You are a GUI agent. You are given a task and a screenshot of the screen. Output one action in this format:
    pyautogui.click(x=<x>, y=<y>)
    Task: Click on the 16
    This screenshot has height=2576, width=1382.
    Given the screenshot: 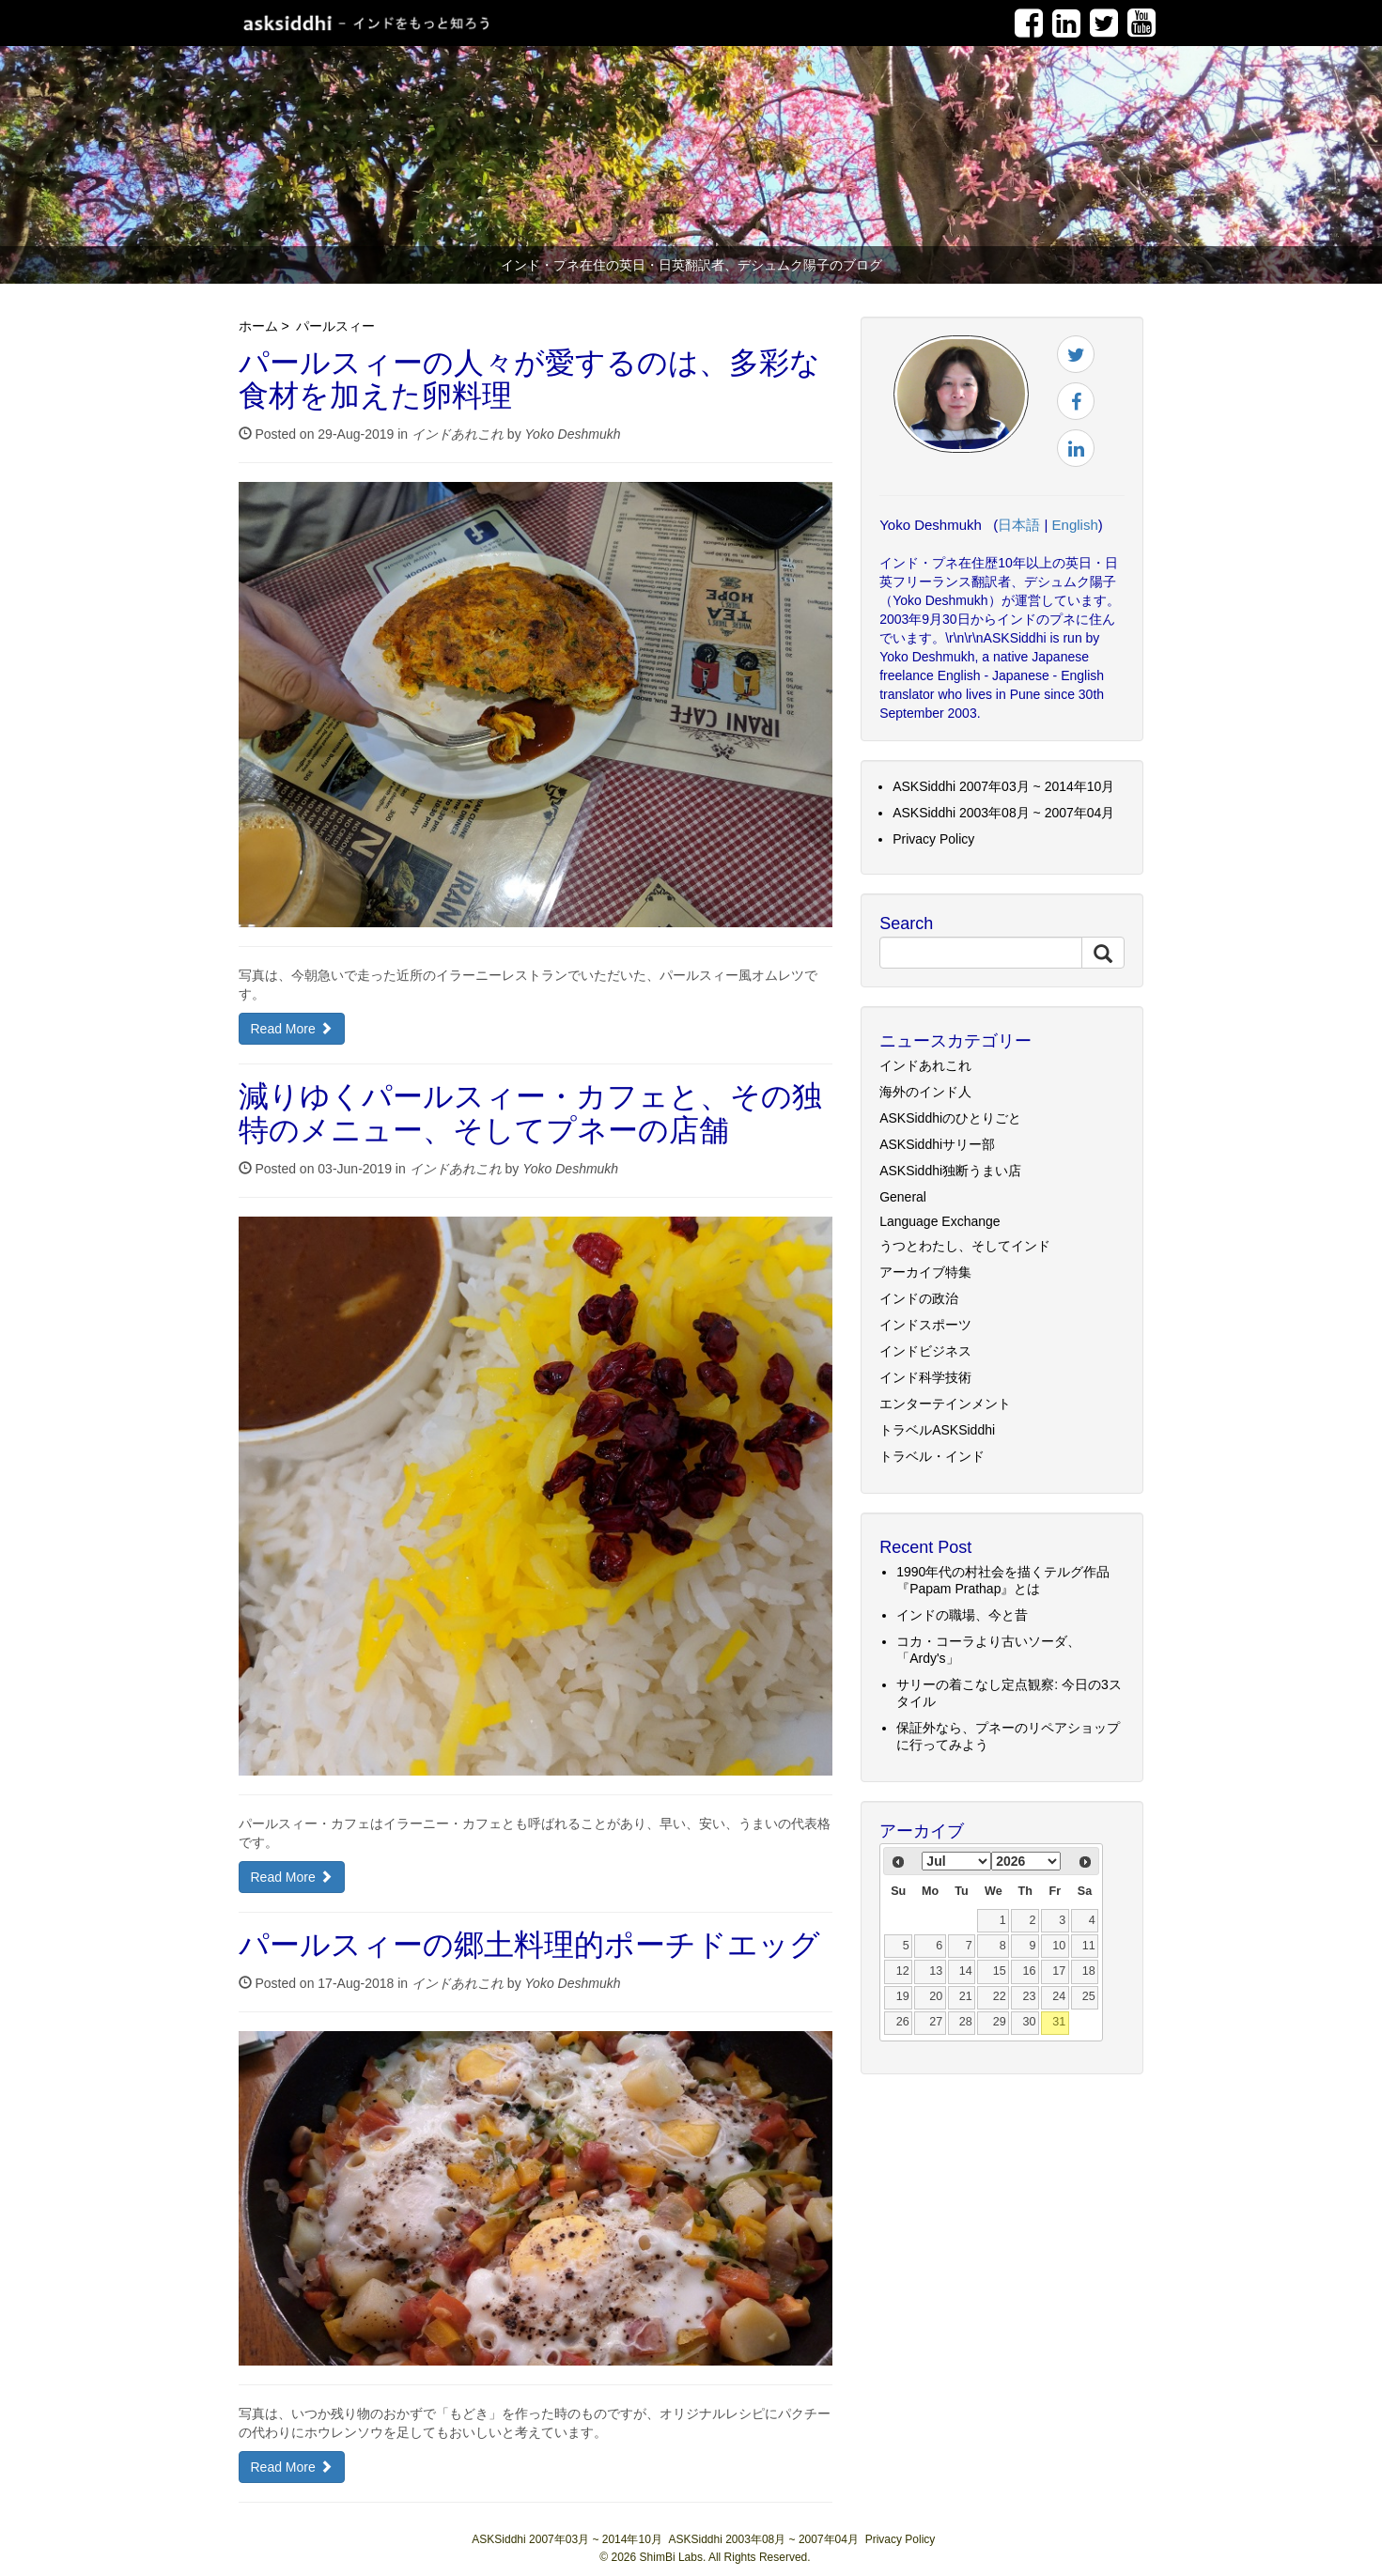 What is the action you would take?
    pyautogui.click(x=1028, y=1971)
    